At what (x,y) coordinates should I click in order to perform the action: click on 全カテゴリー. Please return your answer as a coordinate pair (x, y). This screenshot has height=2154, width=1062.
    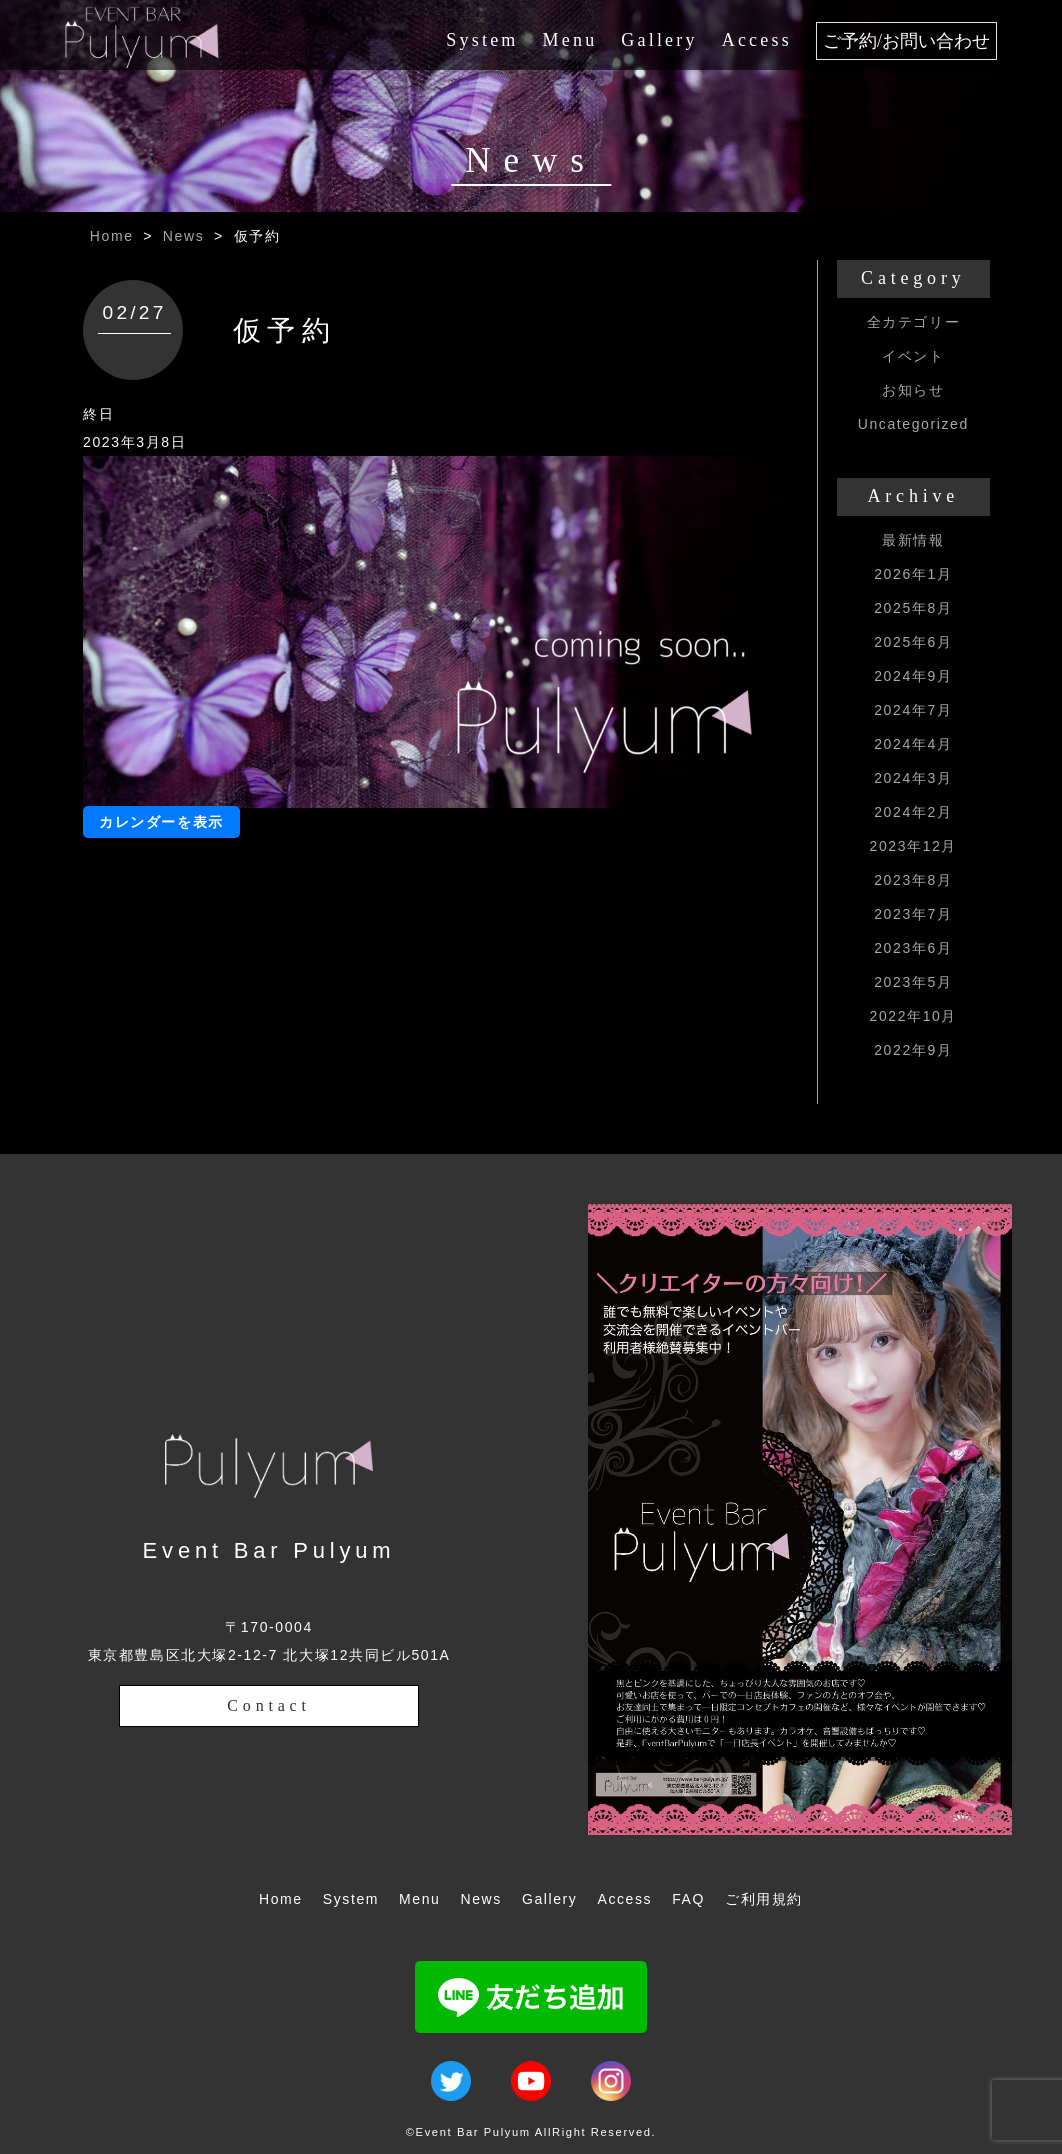
    Looking at the image, I should click on (914, 322).